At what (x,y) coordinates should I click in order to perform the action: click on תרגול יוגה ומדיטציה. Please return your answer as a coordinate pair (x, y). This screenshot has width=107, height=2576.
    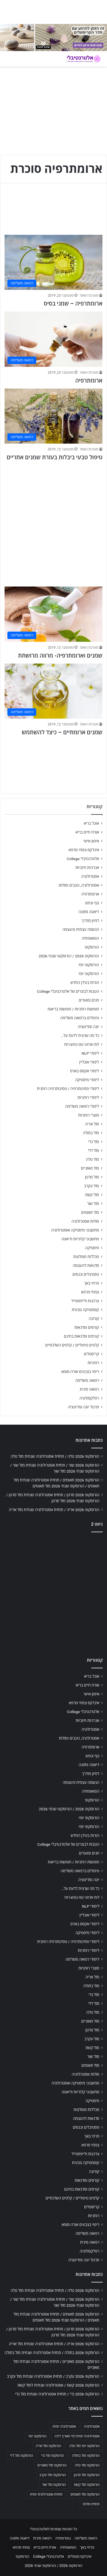
    Looking at the image, I should click on (83, 1407).